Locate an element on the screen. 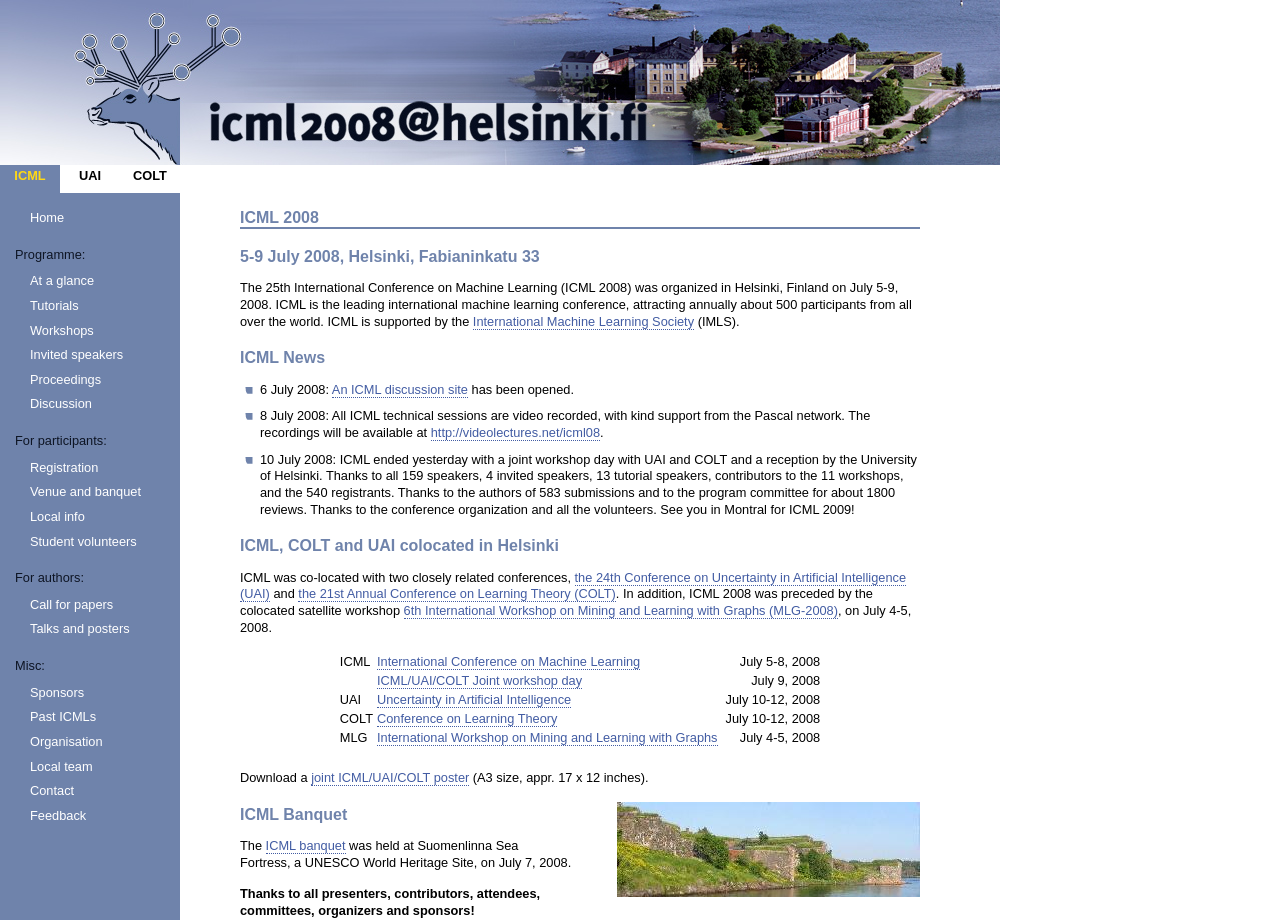 This screenshot has height=920, width=1280. Feedback is located at coordinates (58, 815).